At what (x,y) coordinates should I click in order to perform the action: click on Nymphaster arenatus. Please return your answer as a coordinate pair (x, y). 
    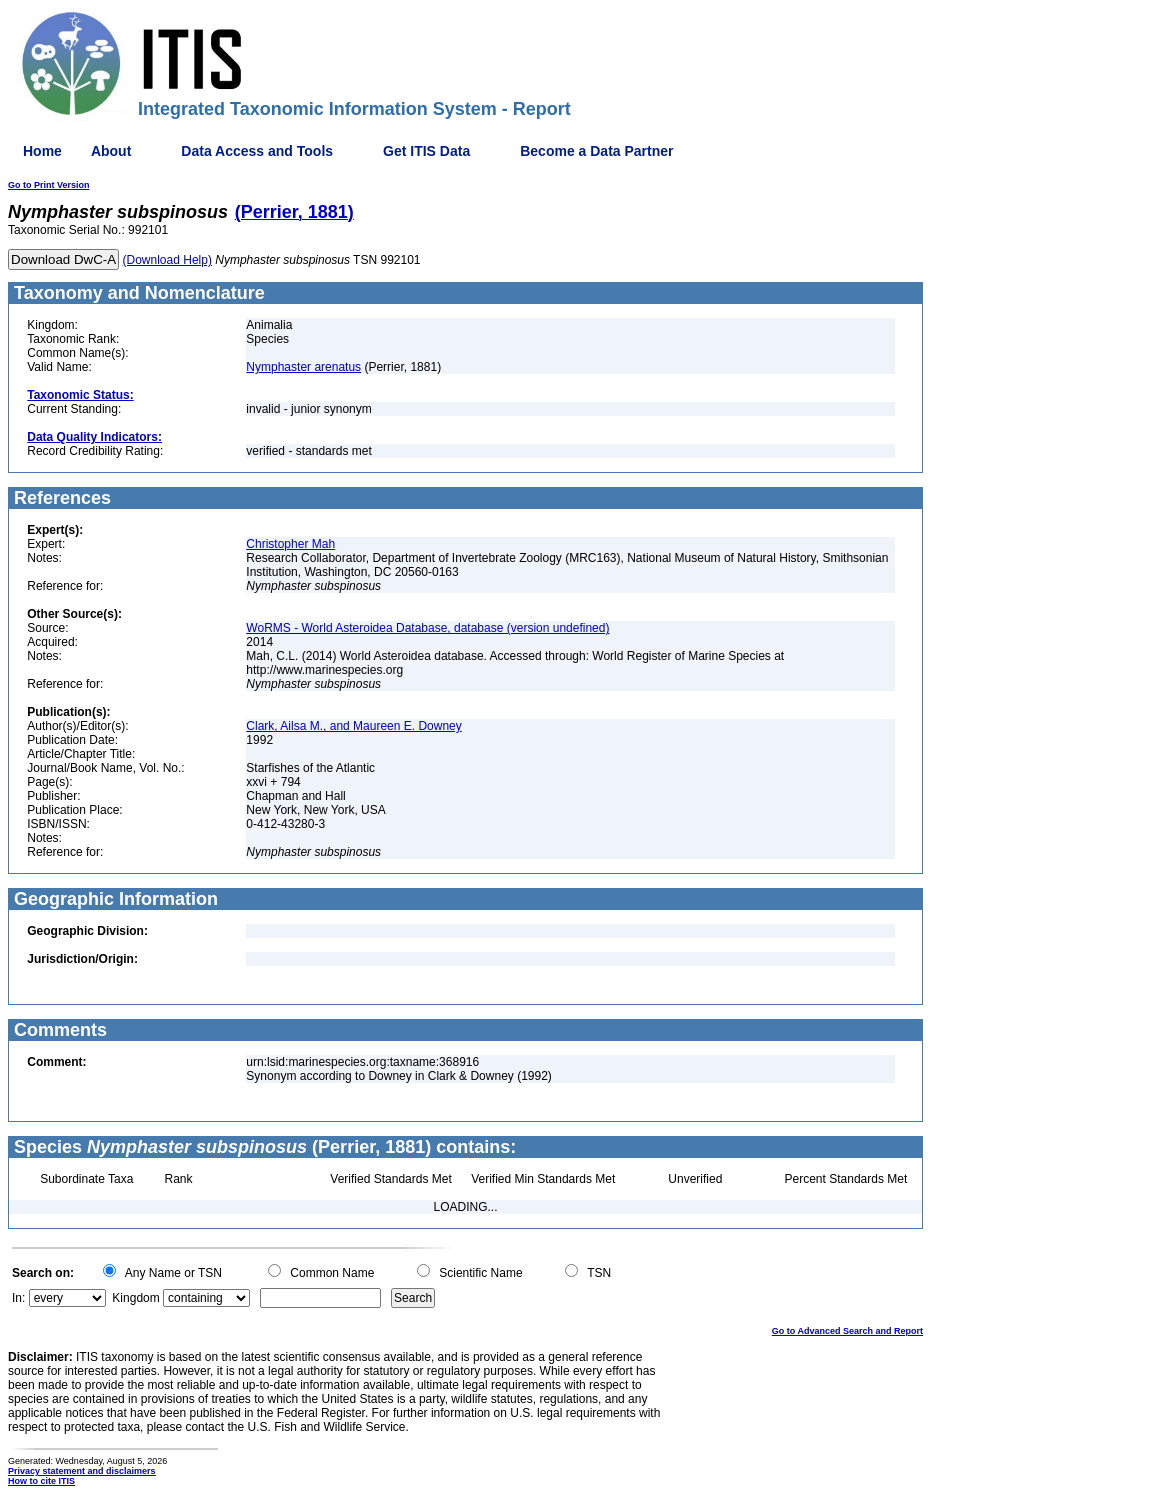
    Looking at the image, I should click on (303, 367).